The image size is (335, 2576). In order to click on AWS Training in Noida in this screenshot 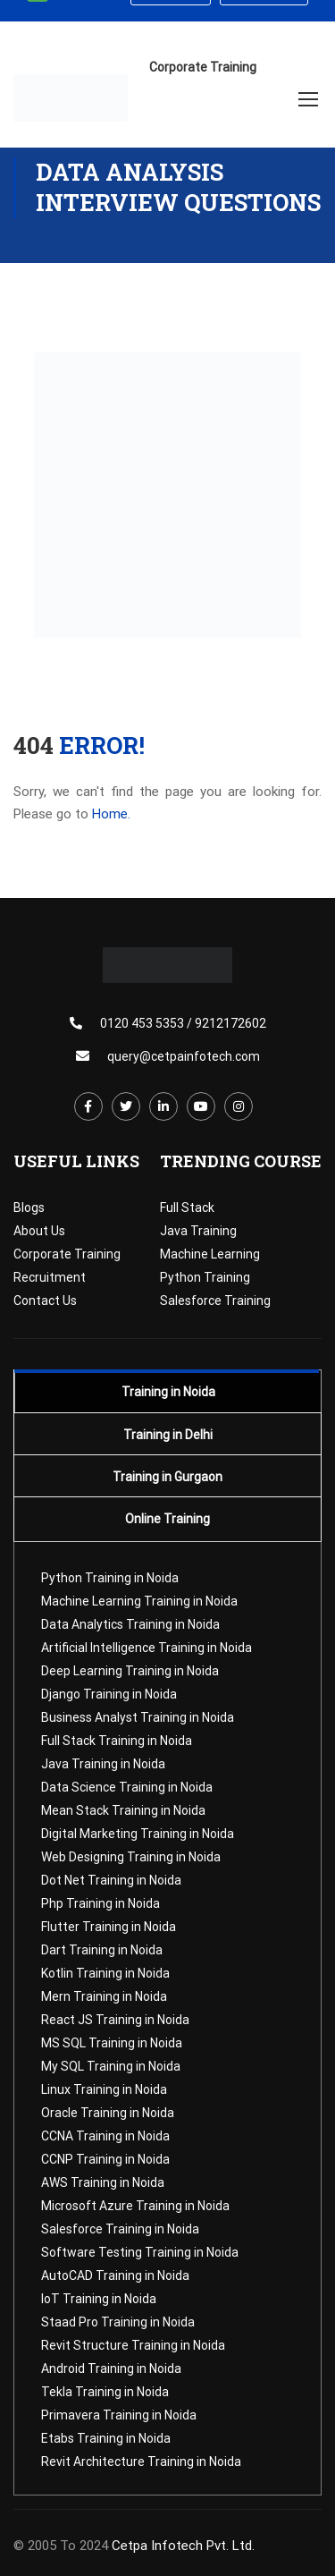, I will do `click(102, 2182)`.